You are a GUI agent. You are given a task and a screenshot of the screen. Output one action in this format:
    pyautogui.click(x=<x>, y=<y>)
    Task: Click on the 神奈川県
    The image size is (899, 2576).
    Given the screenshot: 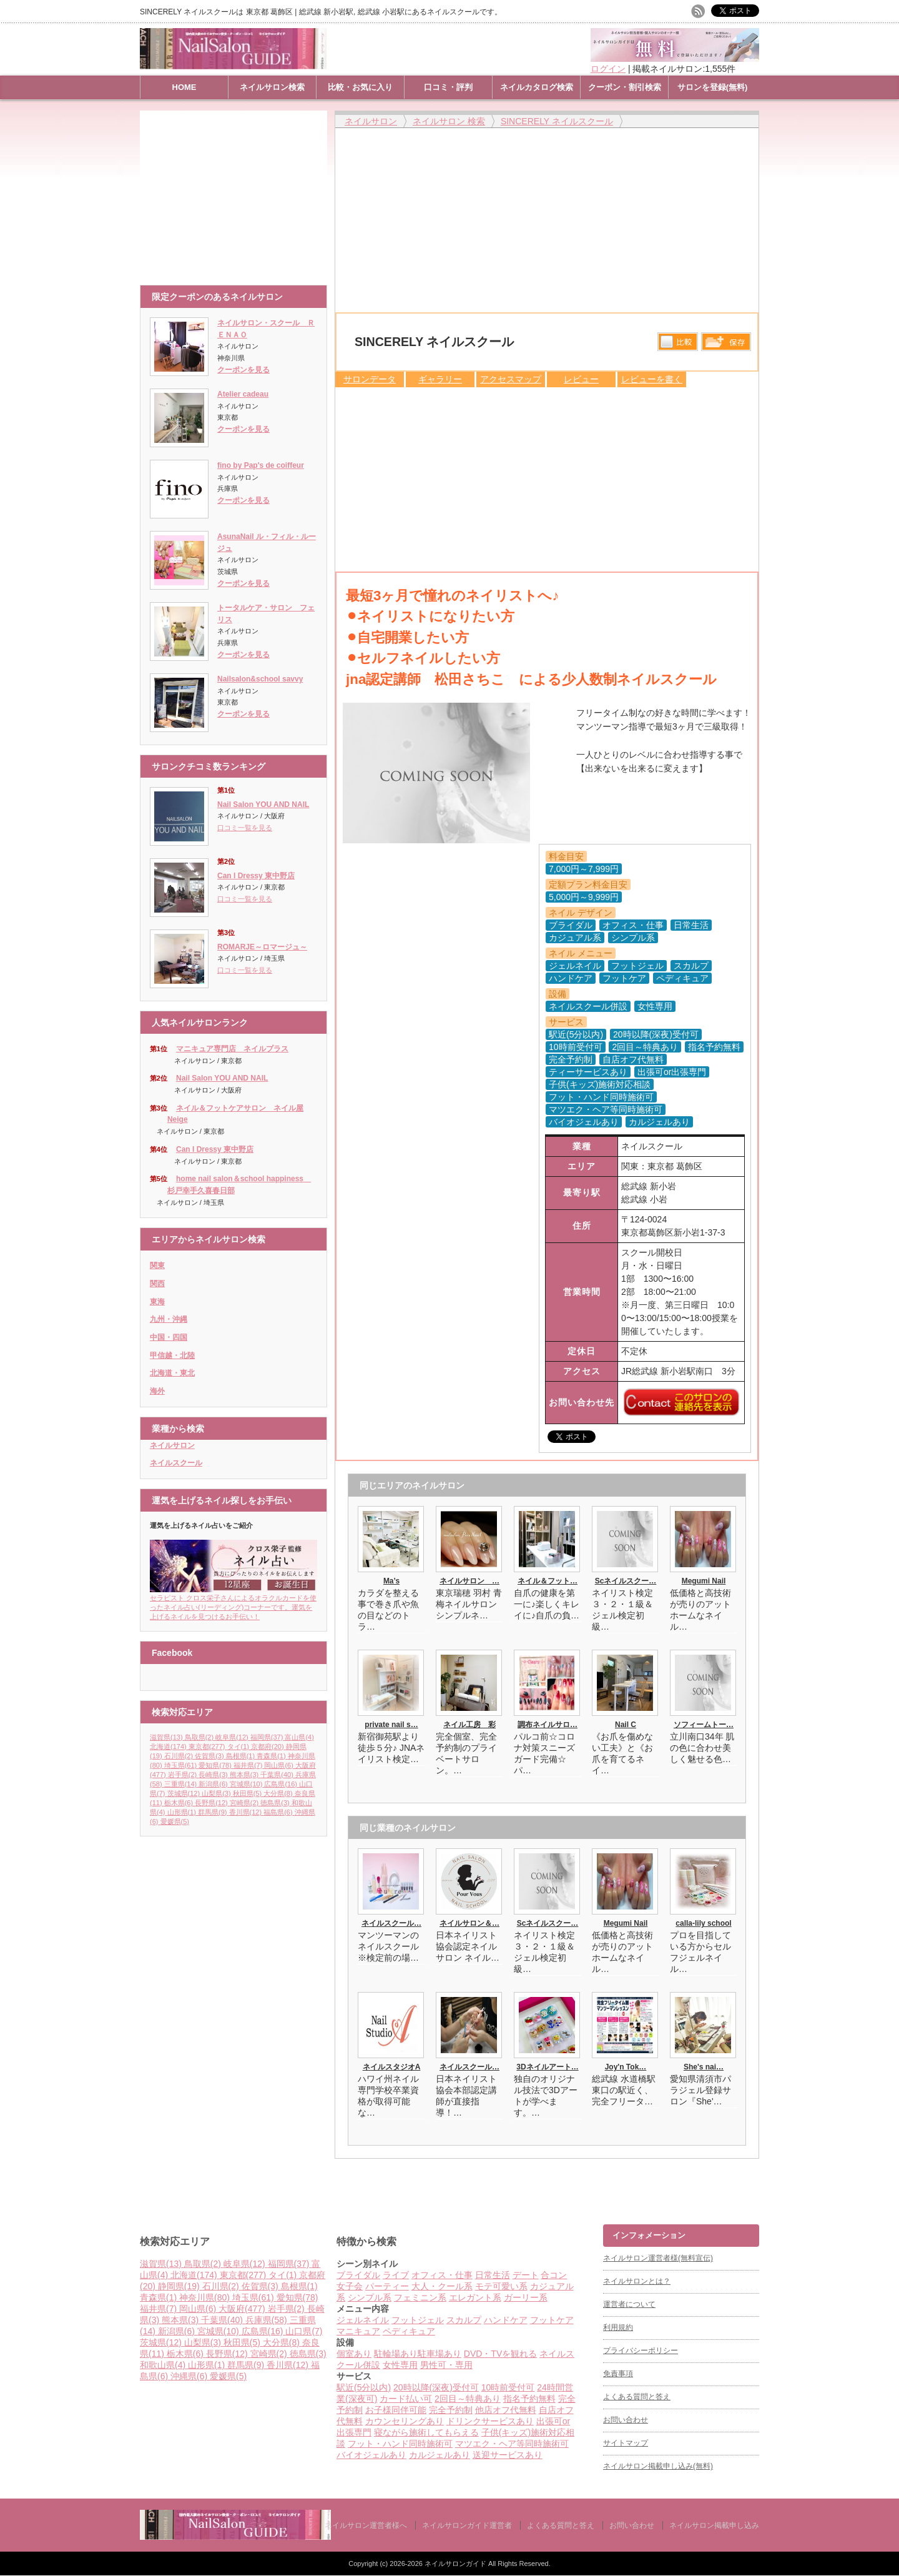 What is the action you would take?
    pyautogui.click(x=205, y=2297)
    